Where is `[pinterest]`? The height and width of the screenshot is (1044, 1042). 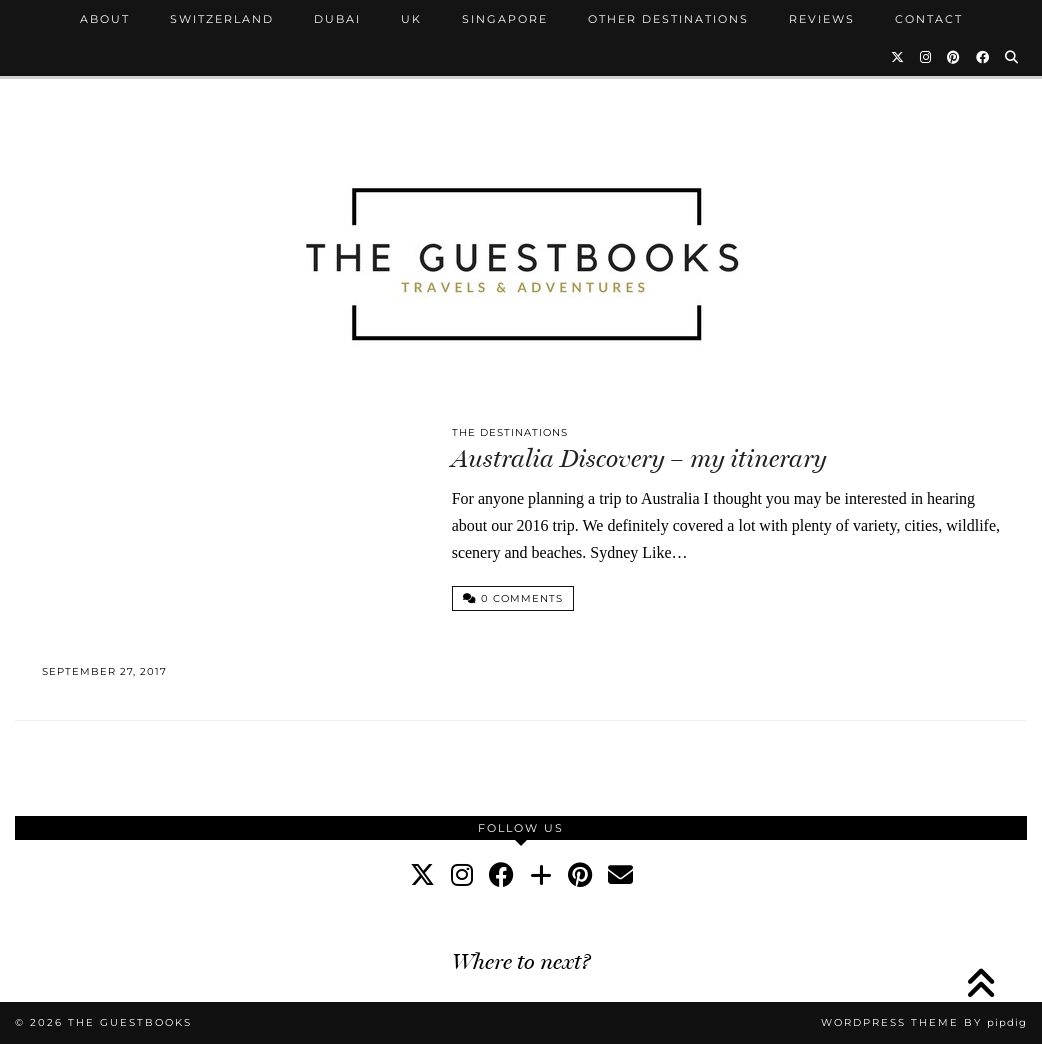 [pinterest] is located at coordinates (580, 875).